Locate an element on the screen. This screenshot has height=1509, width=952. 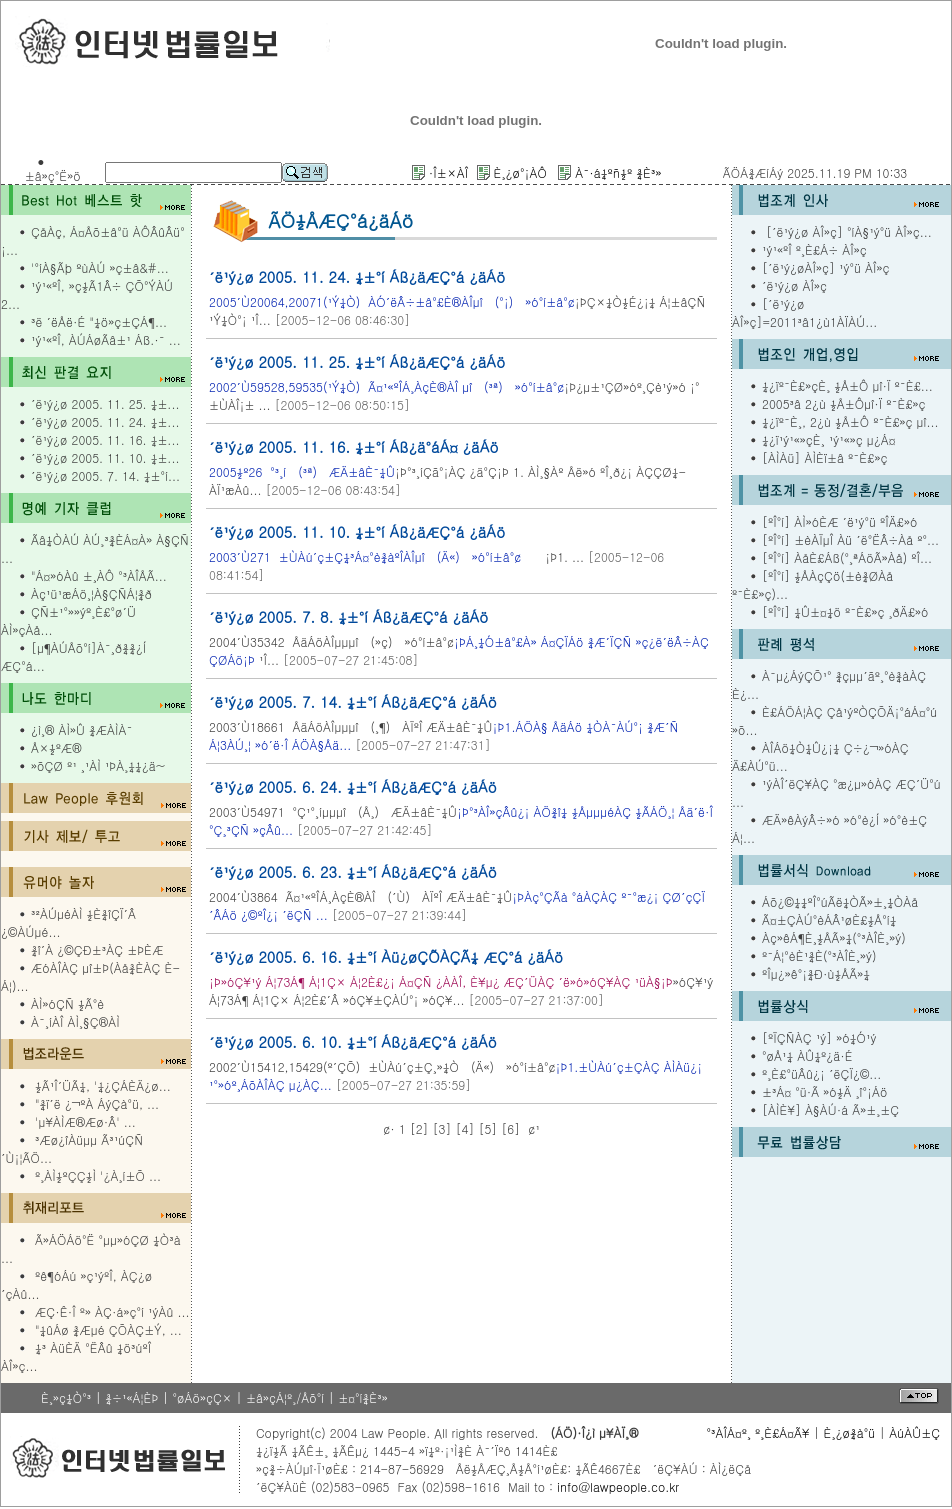
´ë¹ý¿ø 2005. 11. 25. ¼±... is located at coordinates (105, 403).